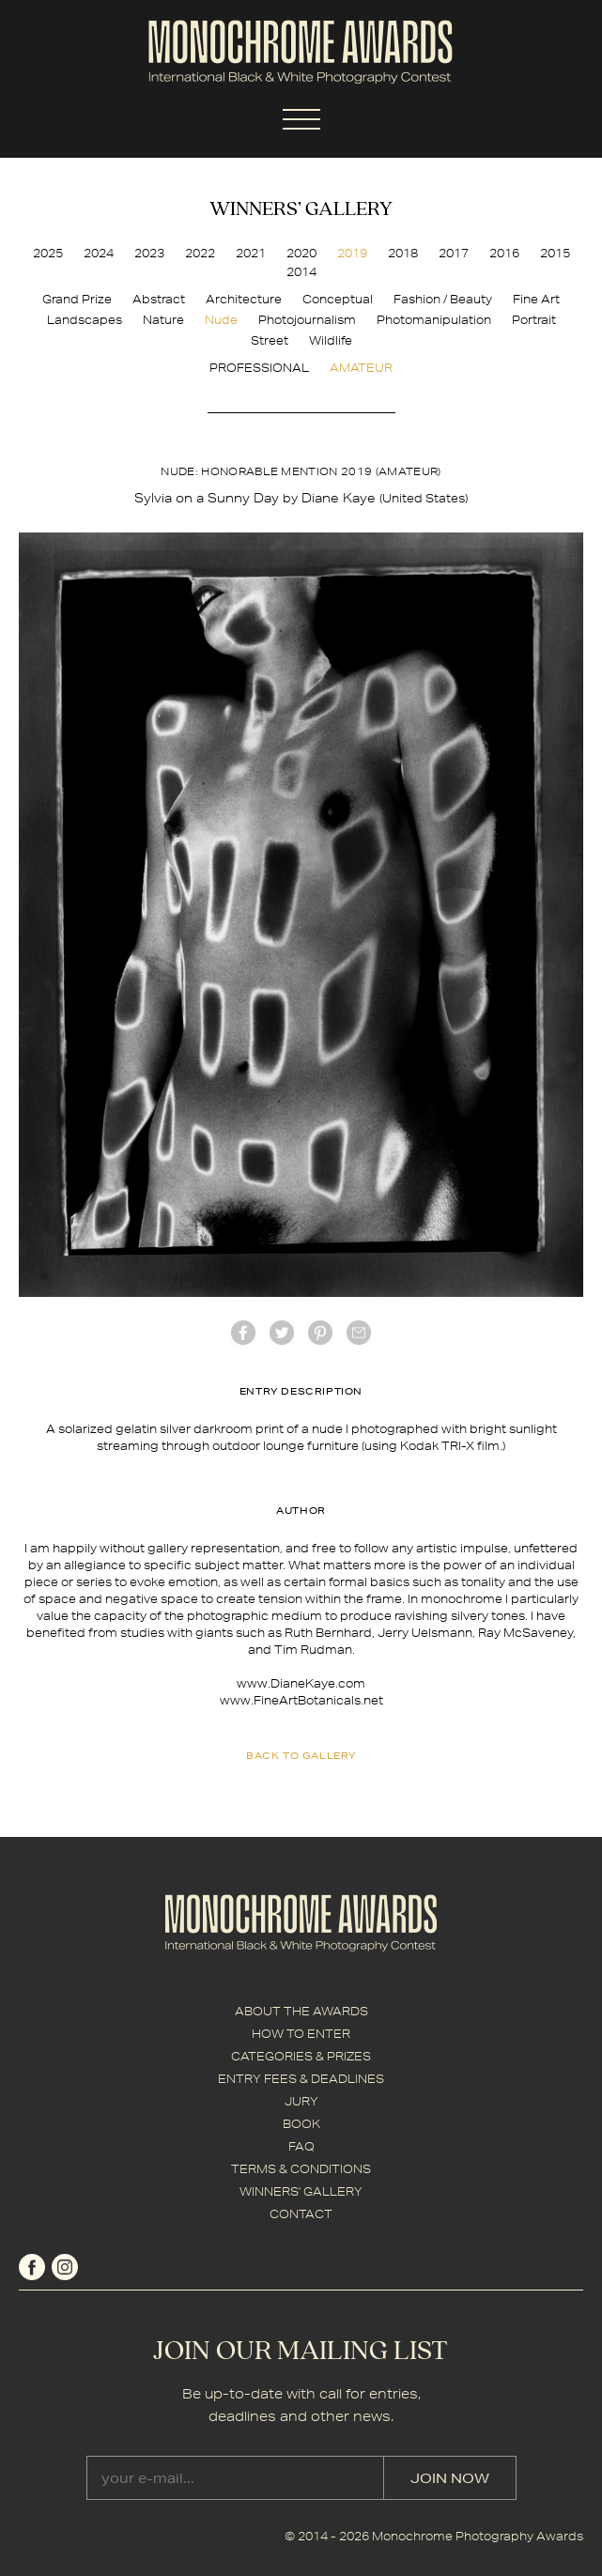 The width and height of the screenshot is (602, 2576). What do you see at coordinates (307, 320) in the screenshot?
I see `Photojournalism` at bounding box center [307, 320].